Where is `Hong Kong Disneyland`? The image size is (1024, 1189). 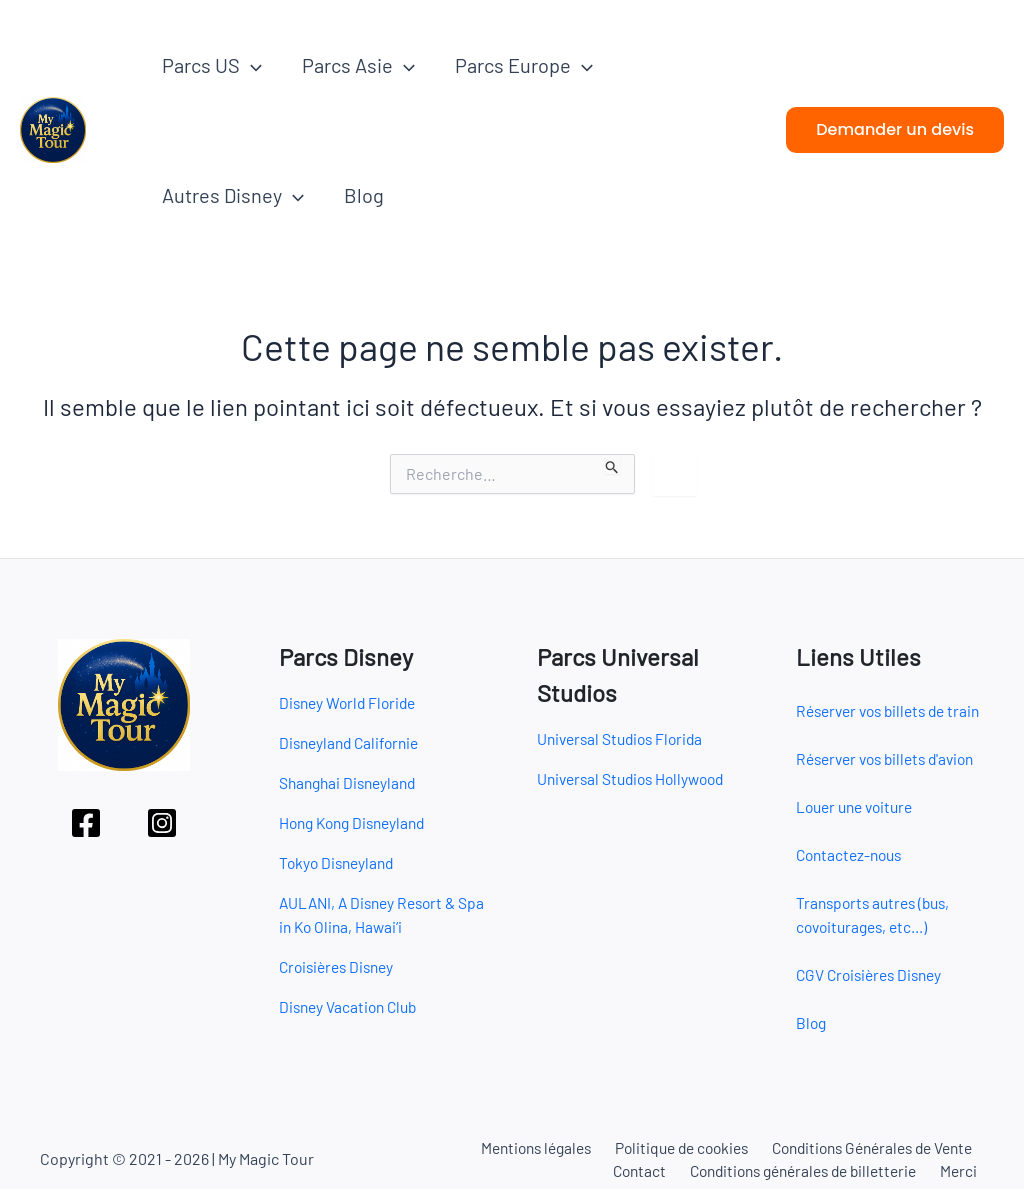 Hong Kong Disneyland is located at coordinates (357, 822).